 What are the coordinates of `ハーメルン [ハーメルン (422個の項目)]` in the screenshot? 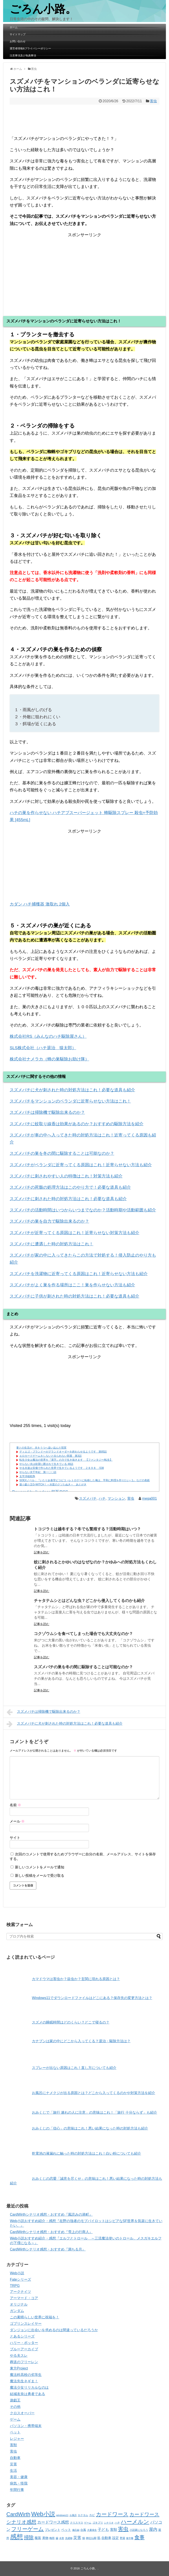 It's located at (135, 2521).